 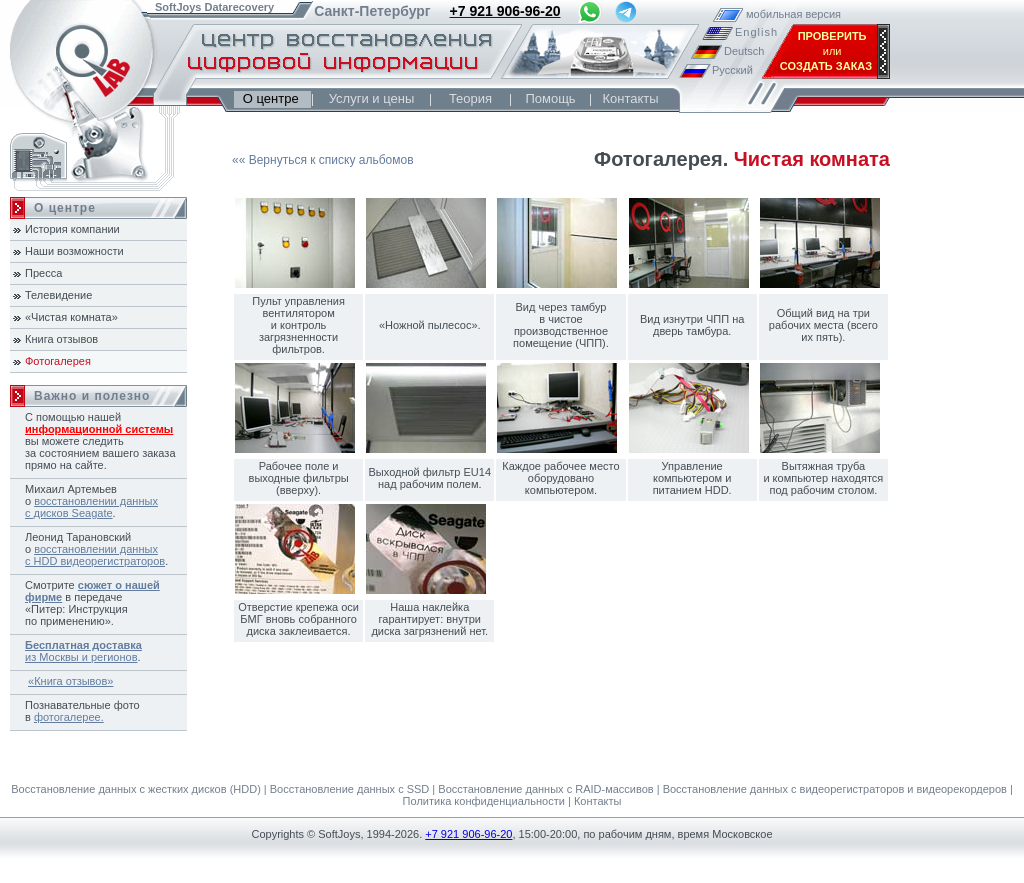 What do you see at coordinates (732, 70) in the screenshot?
I see `Русский` at bounding box center [732, 70].